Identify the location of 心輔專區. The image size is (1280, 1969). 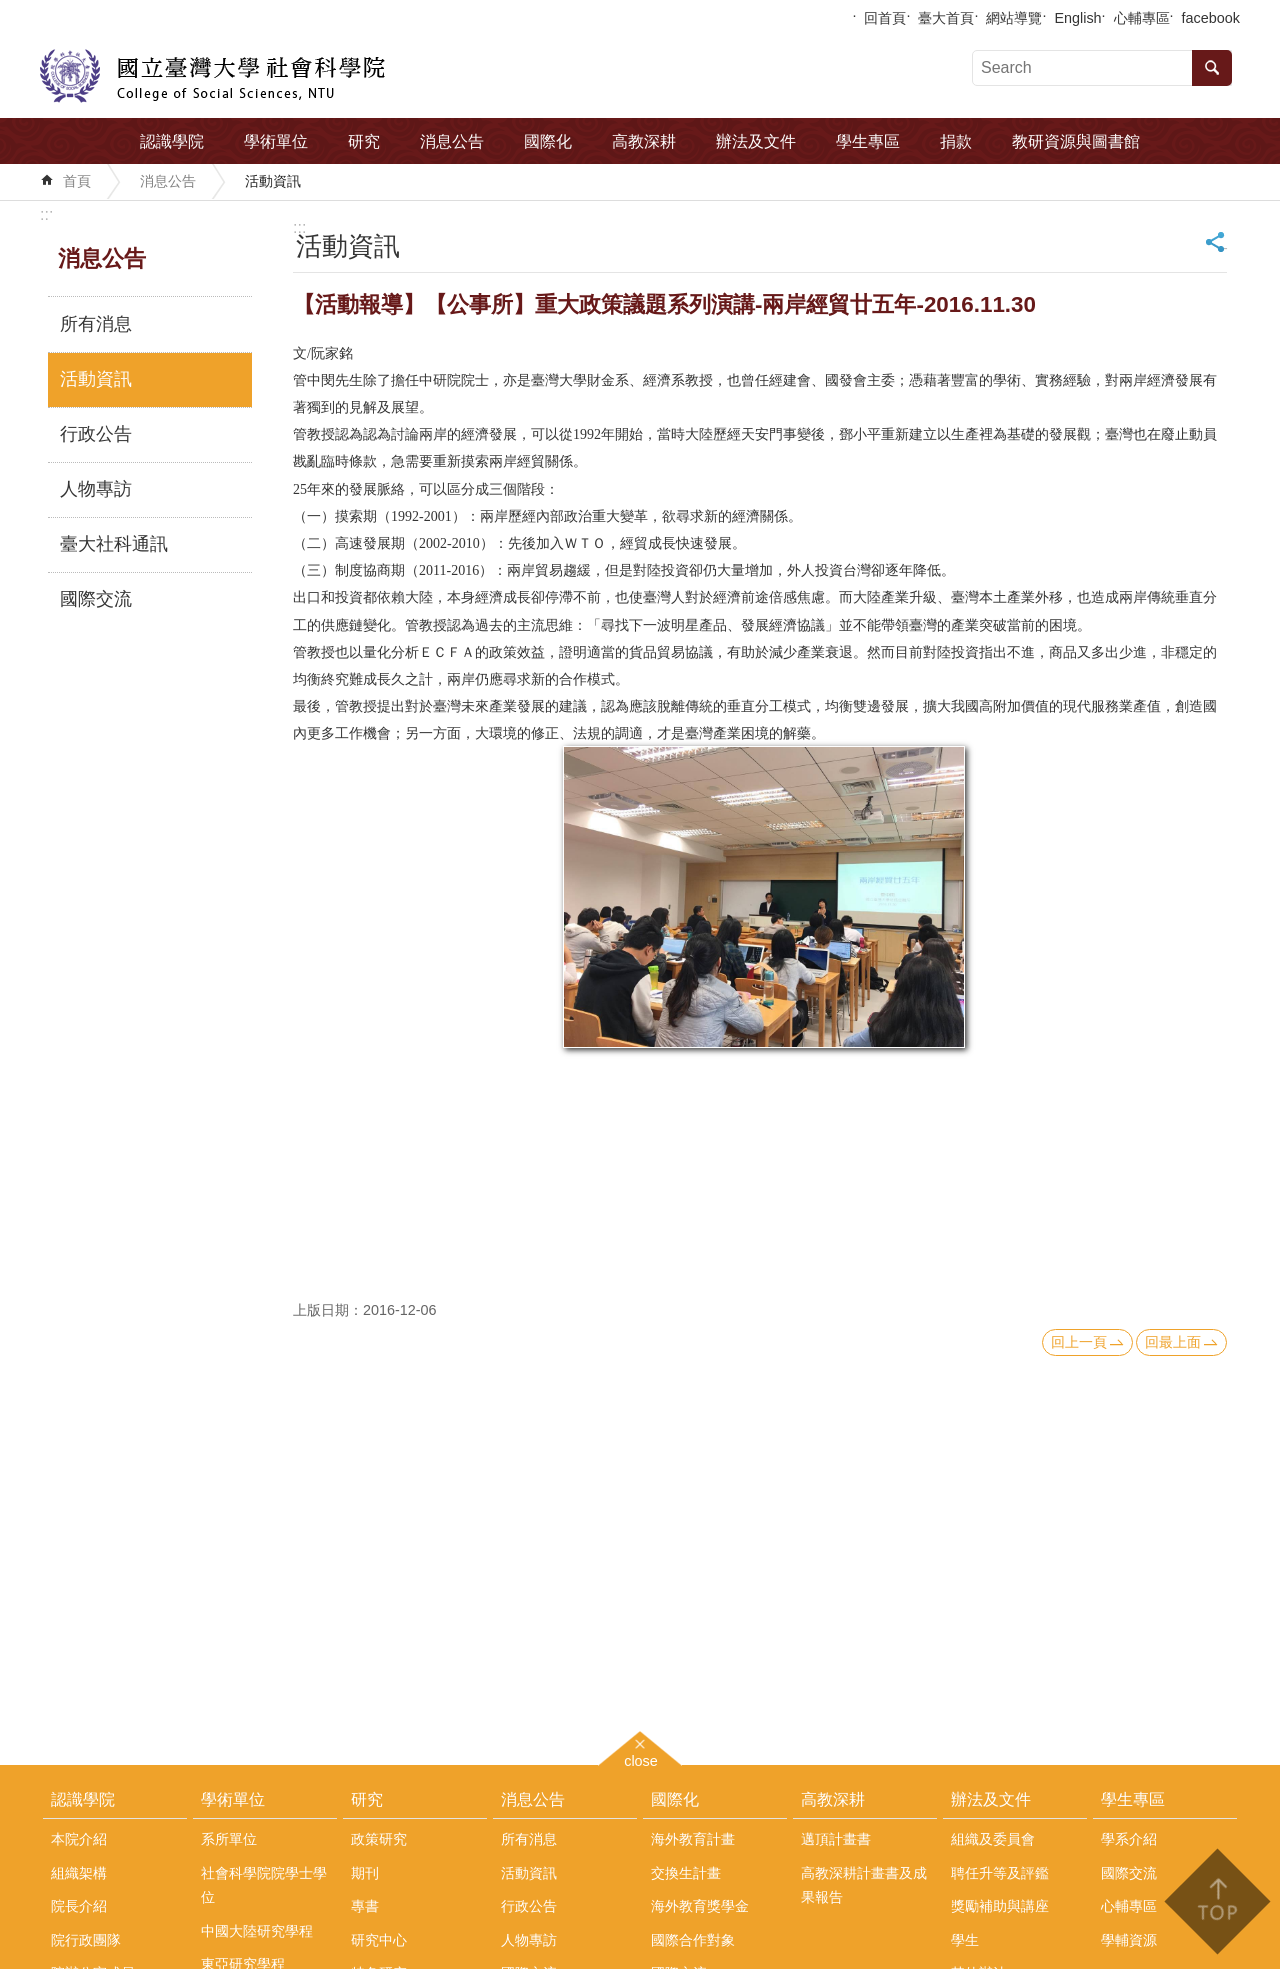
(1142, 18).